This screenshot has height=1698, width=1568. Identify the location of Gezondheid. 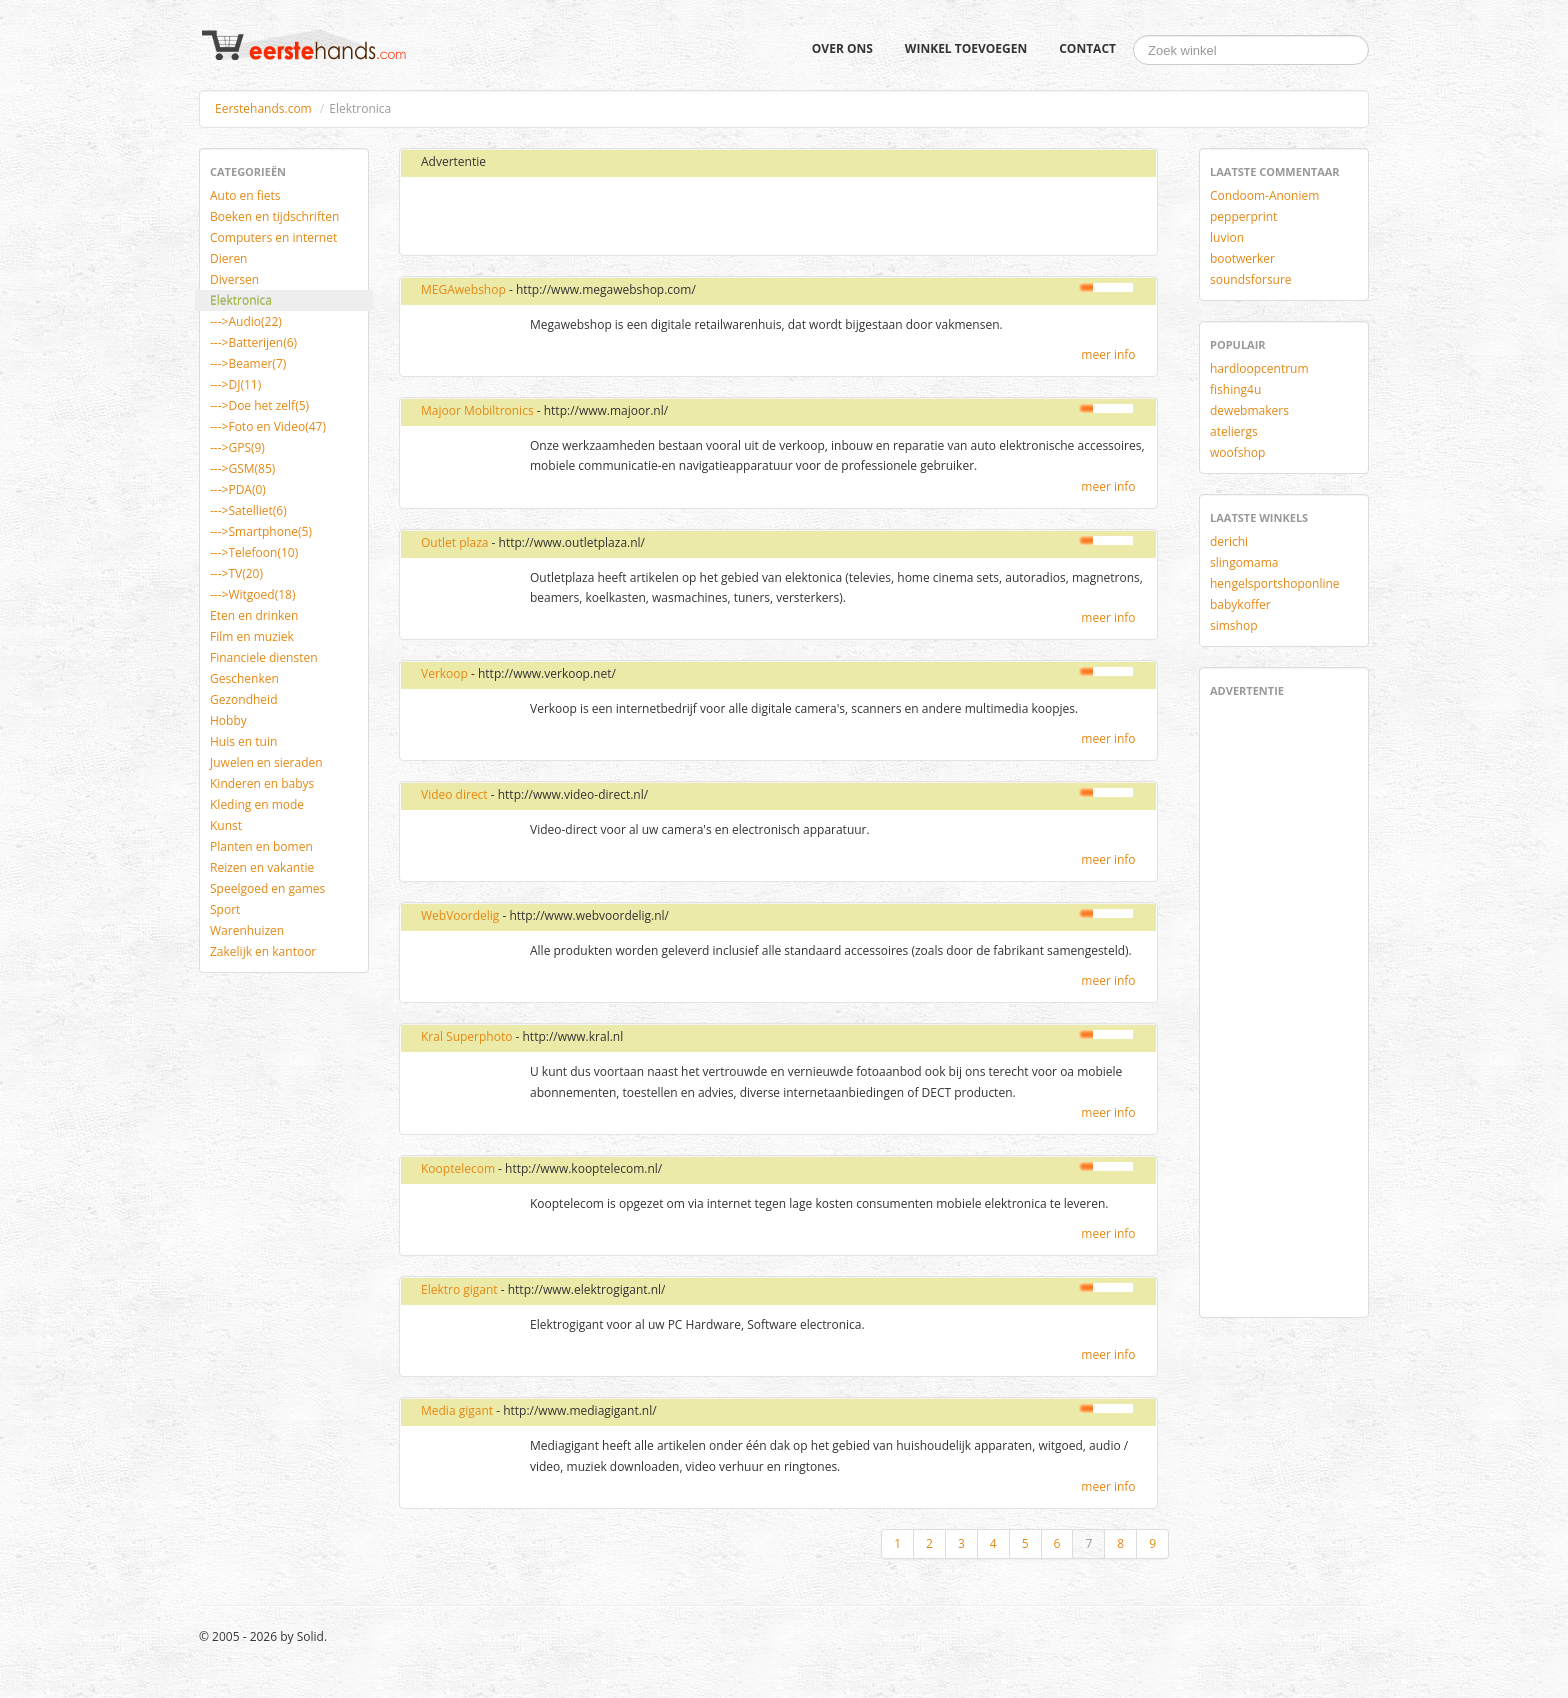
(243, 699).